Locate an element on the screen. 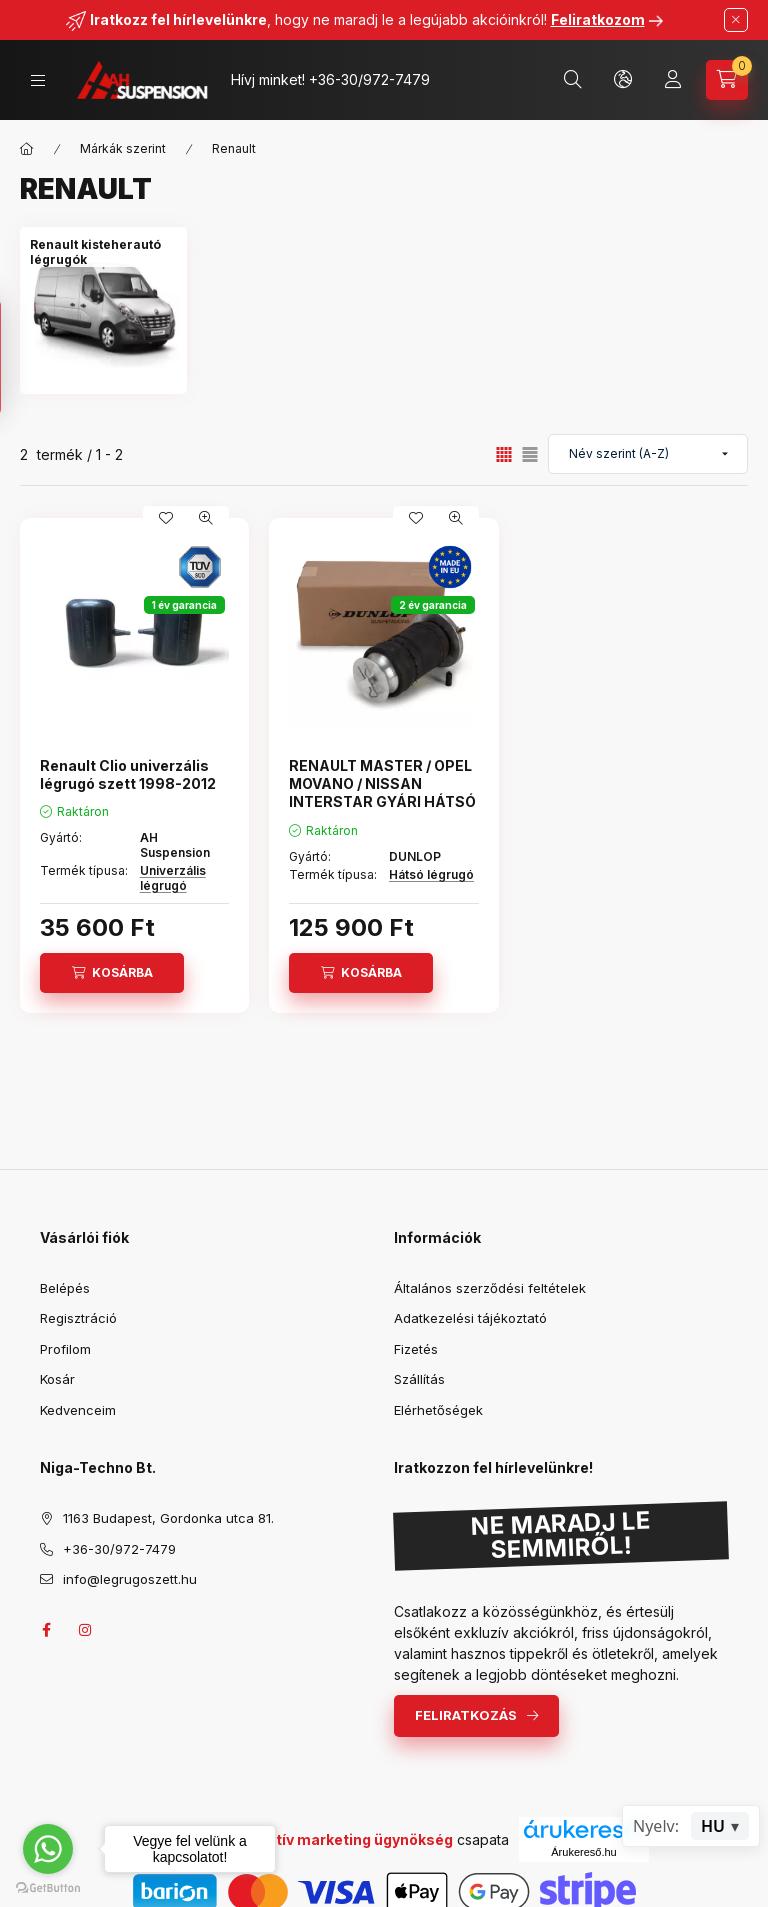 Image resolution: width=768 pixels, height=1907 pixels. Kedvenceim is located at coordinates (78, 1410).